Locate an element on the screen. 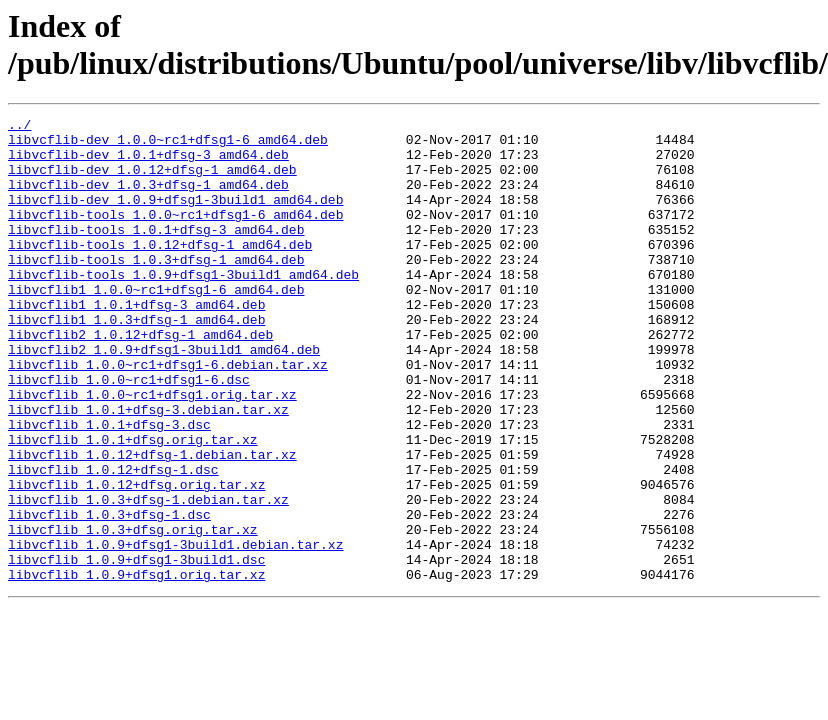 Image resolution: width=828 pixels, height=720 pixels. libvcflib-tools_1.0.3+dfsg-1_amd64.deb is located at coordinates (156, 289).